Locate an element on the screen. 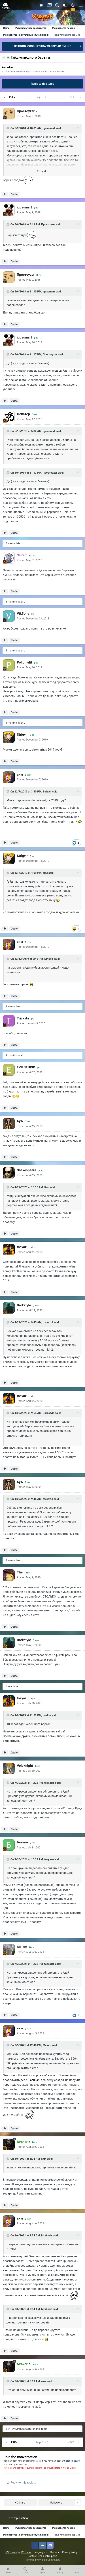  Prev is located at coordinates (12, 97).